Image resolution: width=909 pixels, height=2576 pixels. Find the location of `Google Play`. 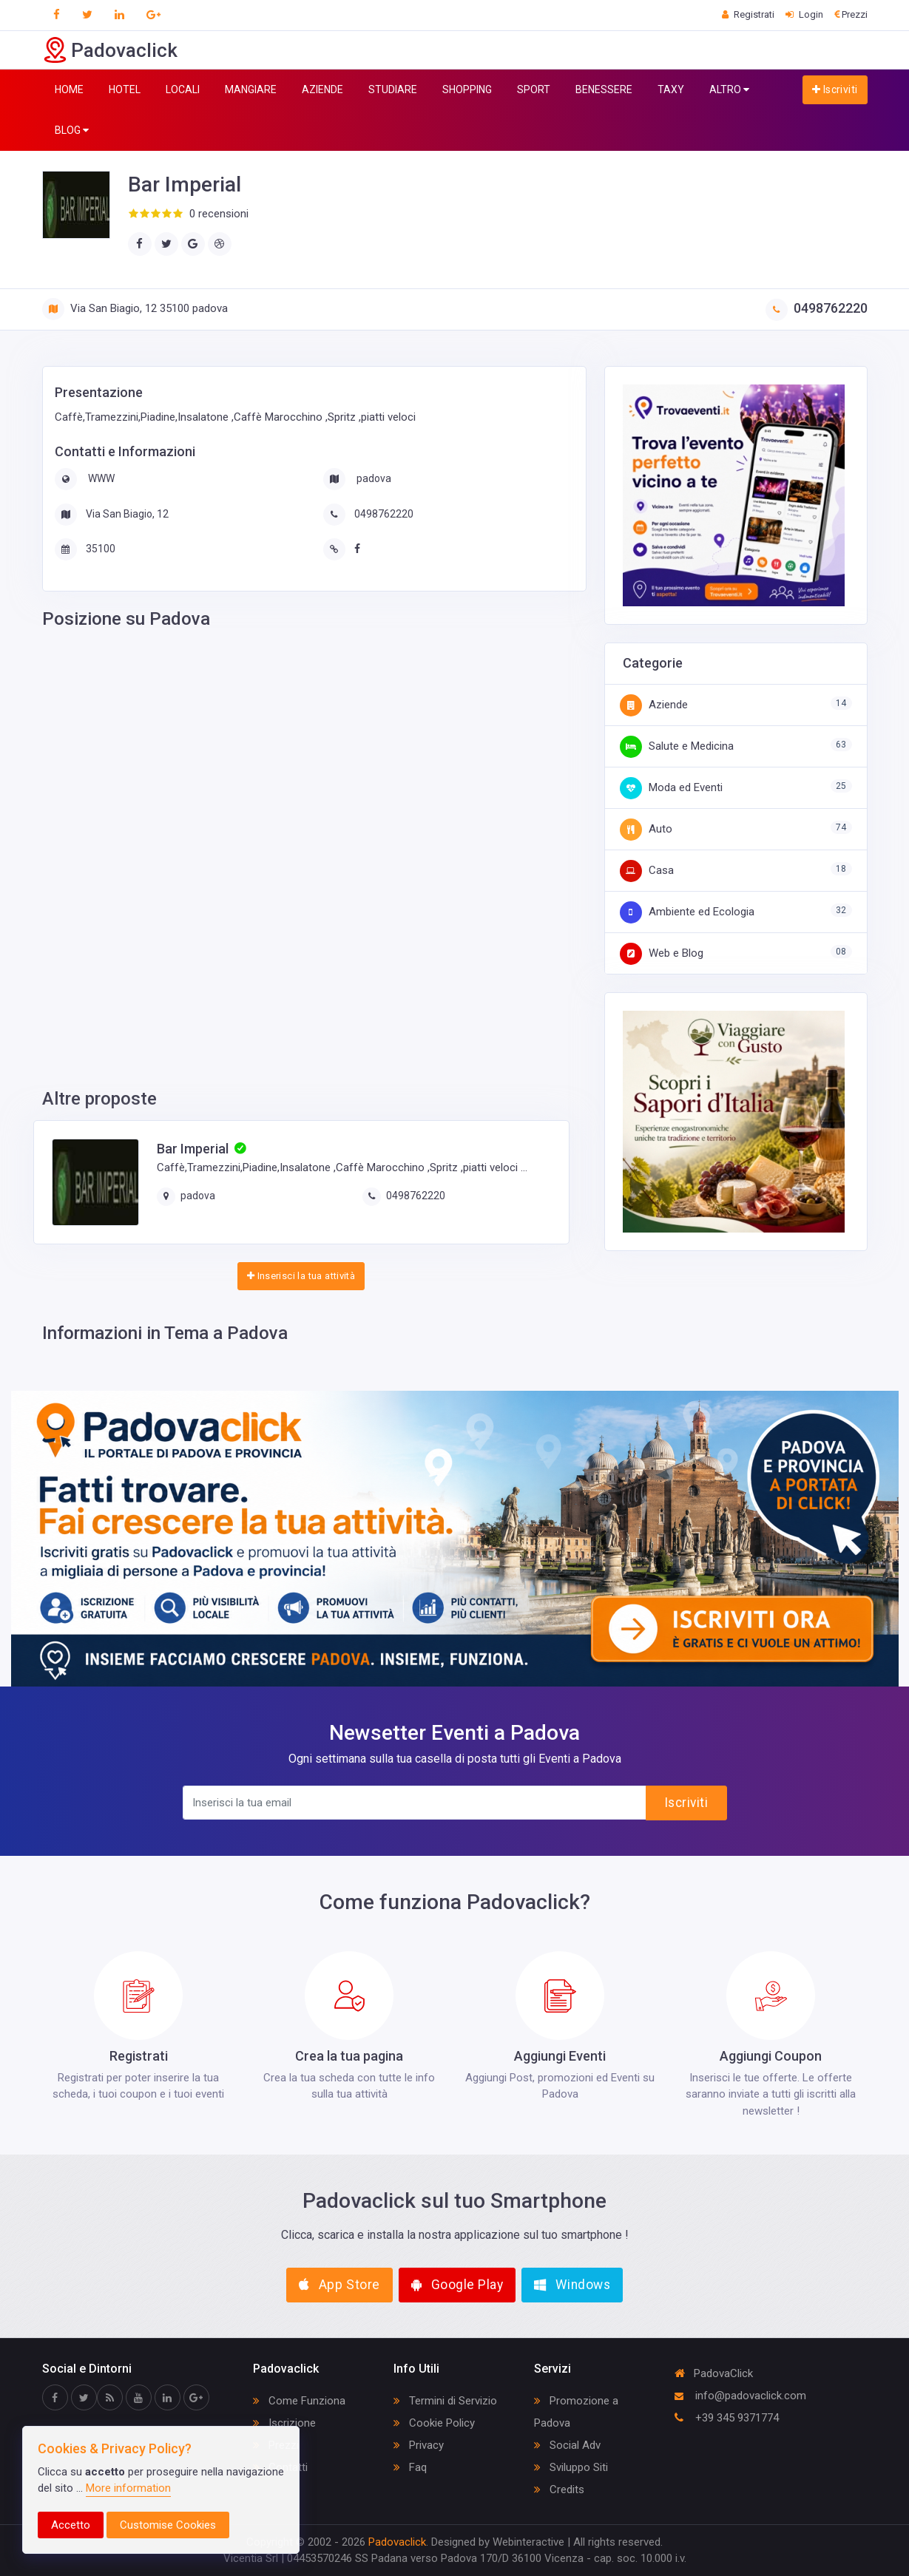

Google Play is located at coordinates (457, 2284).